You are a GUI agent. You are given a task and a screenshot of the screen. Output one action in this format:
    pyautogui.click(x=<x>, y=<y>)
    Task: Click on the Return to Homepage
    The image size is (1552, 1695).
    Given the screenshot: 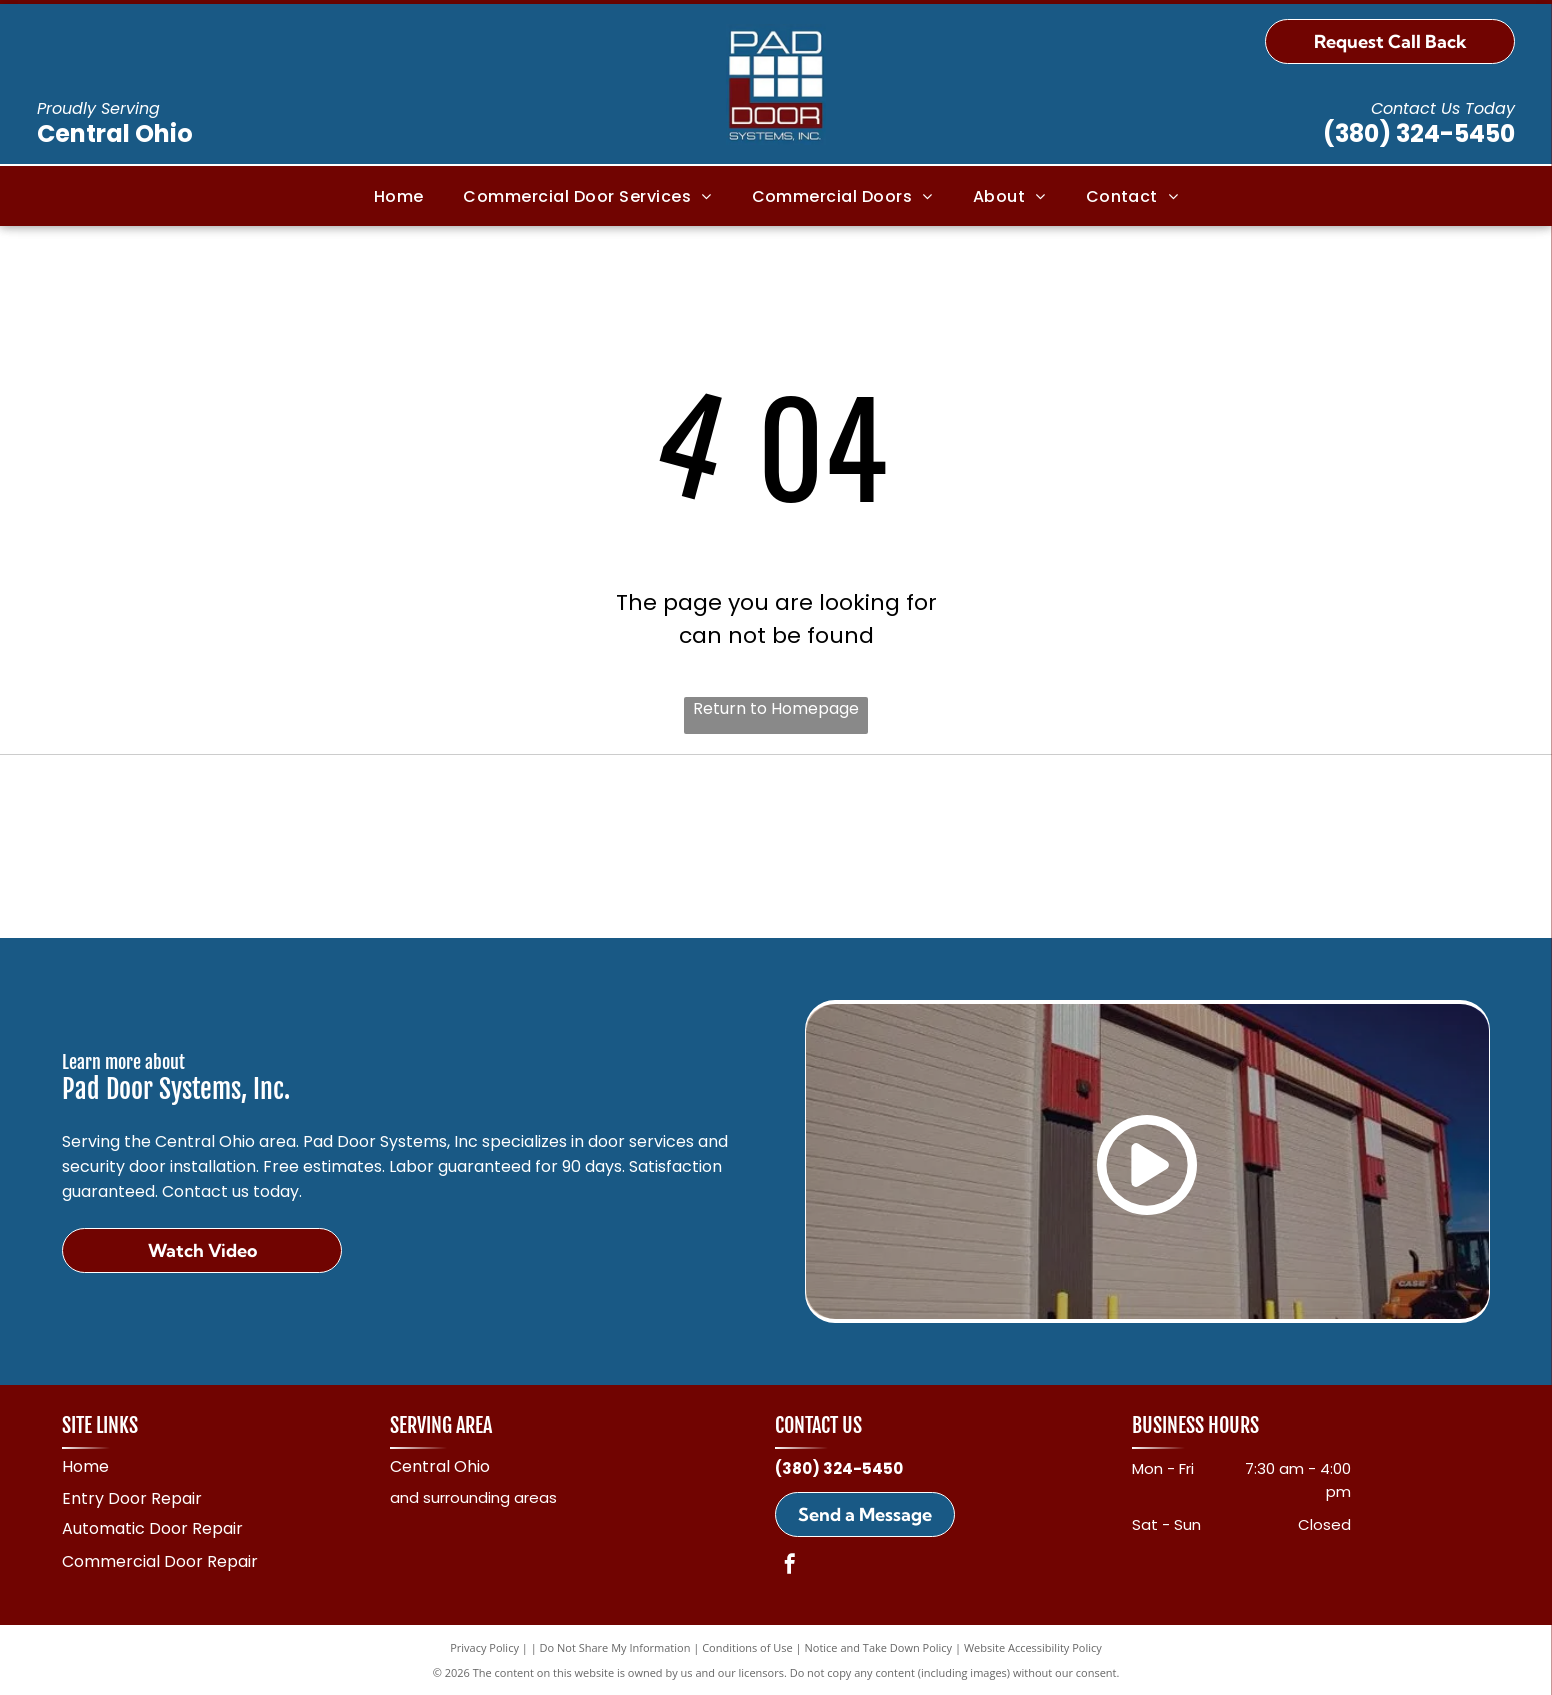 What is the action you would take?
    pyautogui.click(x=776, y=708)
    